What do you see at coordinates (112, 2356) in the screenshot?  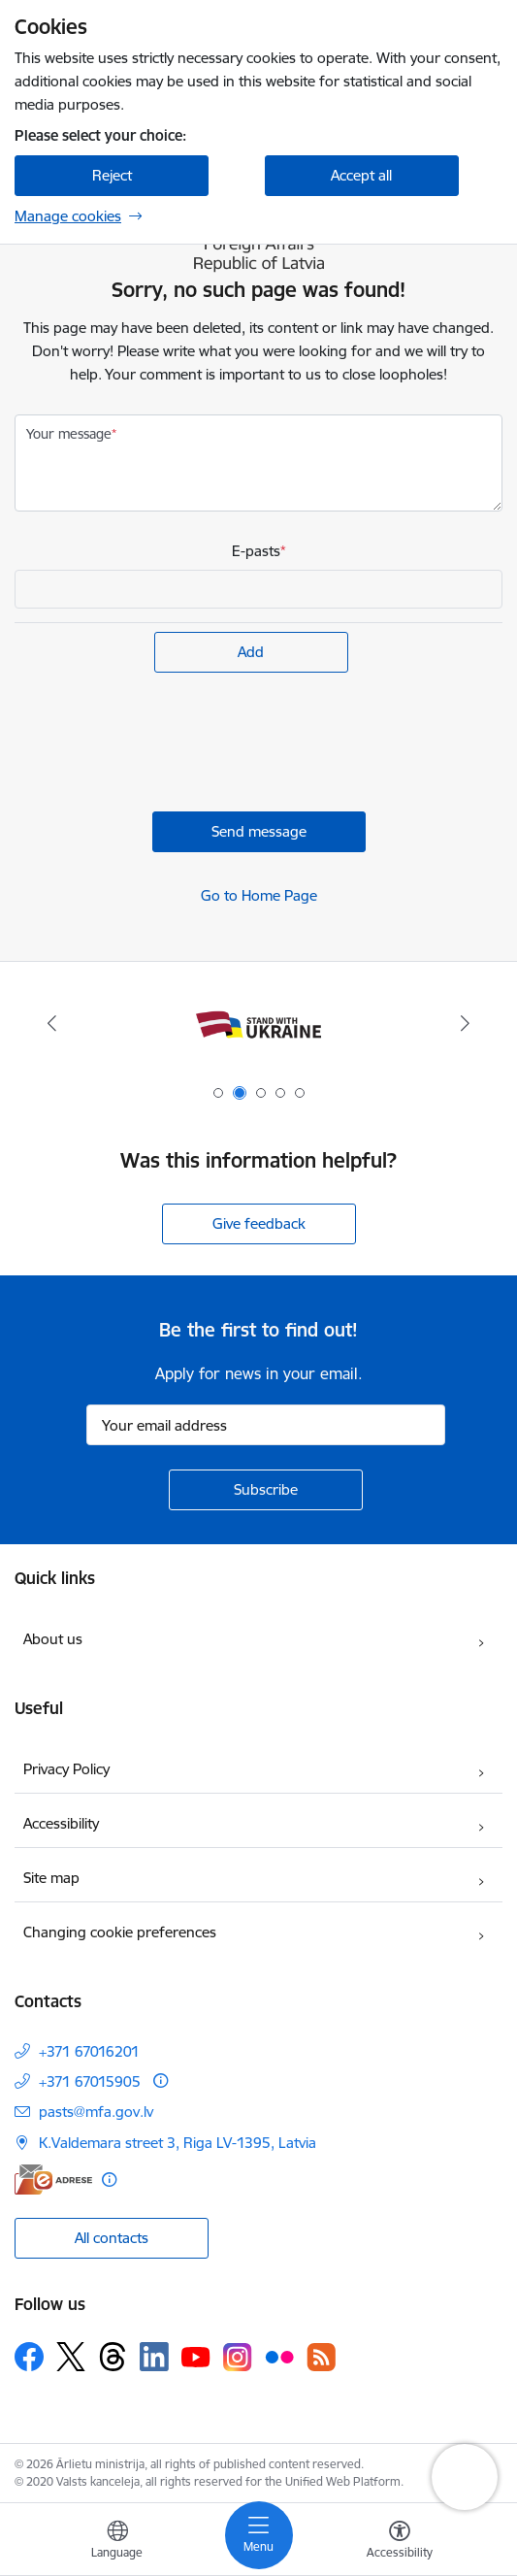 I see `[Follow us Threads]` at bounding box center [112, 2356].